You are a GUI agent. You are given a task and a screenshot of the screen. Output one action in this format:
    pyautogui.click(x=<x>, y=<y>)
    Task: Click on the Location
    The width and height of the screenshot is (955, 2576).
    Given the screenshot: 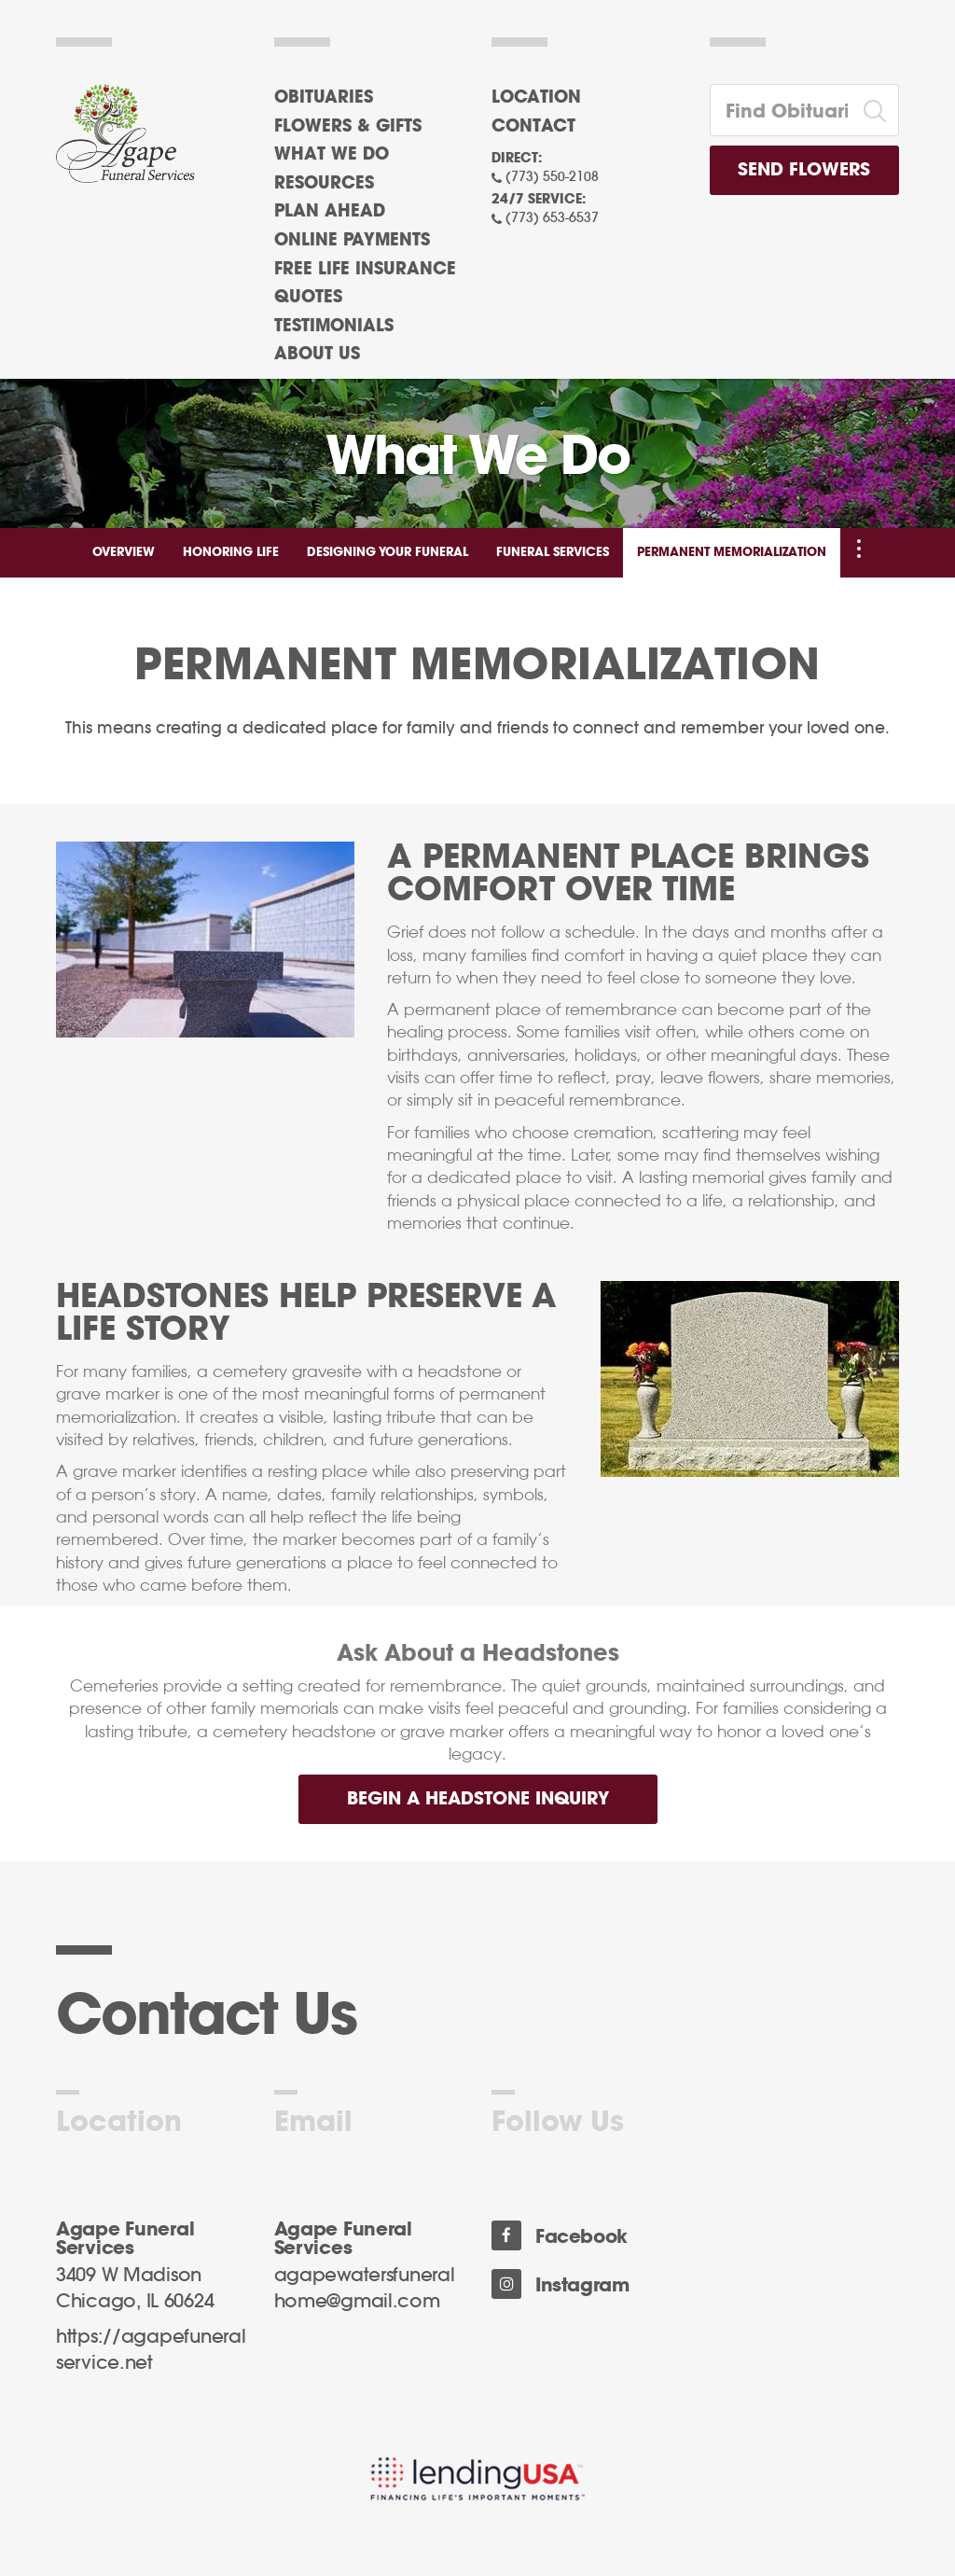 What is the action you would take?
    pyautogui.click(x=536, y=98)
    